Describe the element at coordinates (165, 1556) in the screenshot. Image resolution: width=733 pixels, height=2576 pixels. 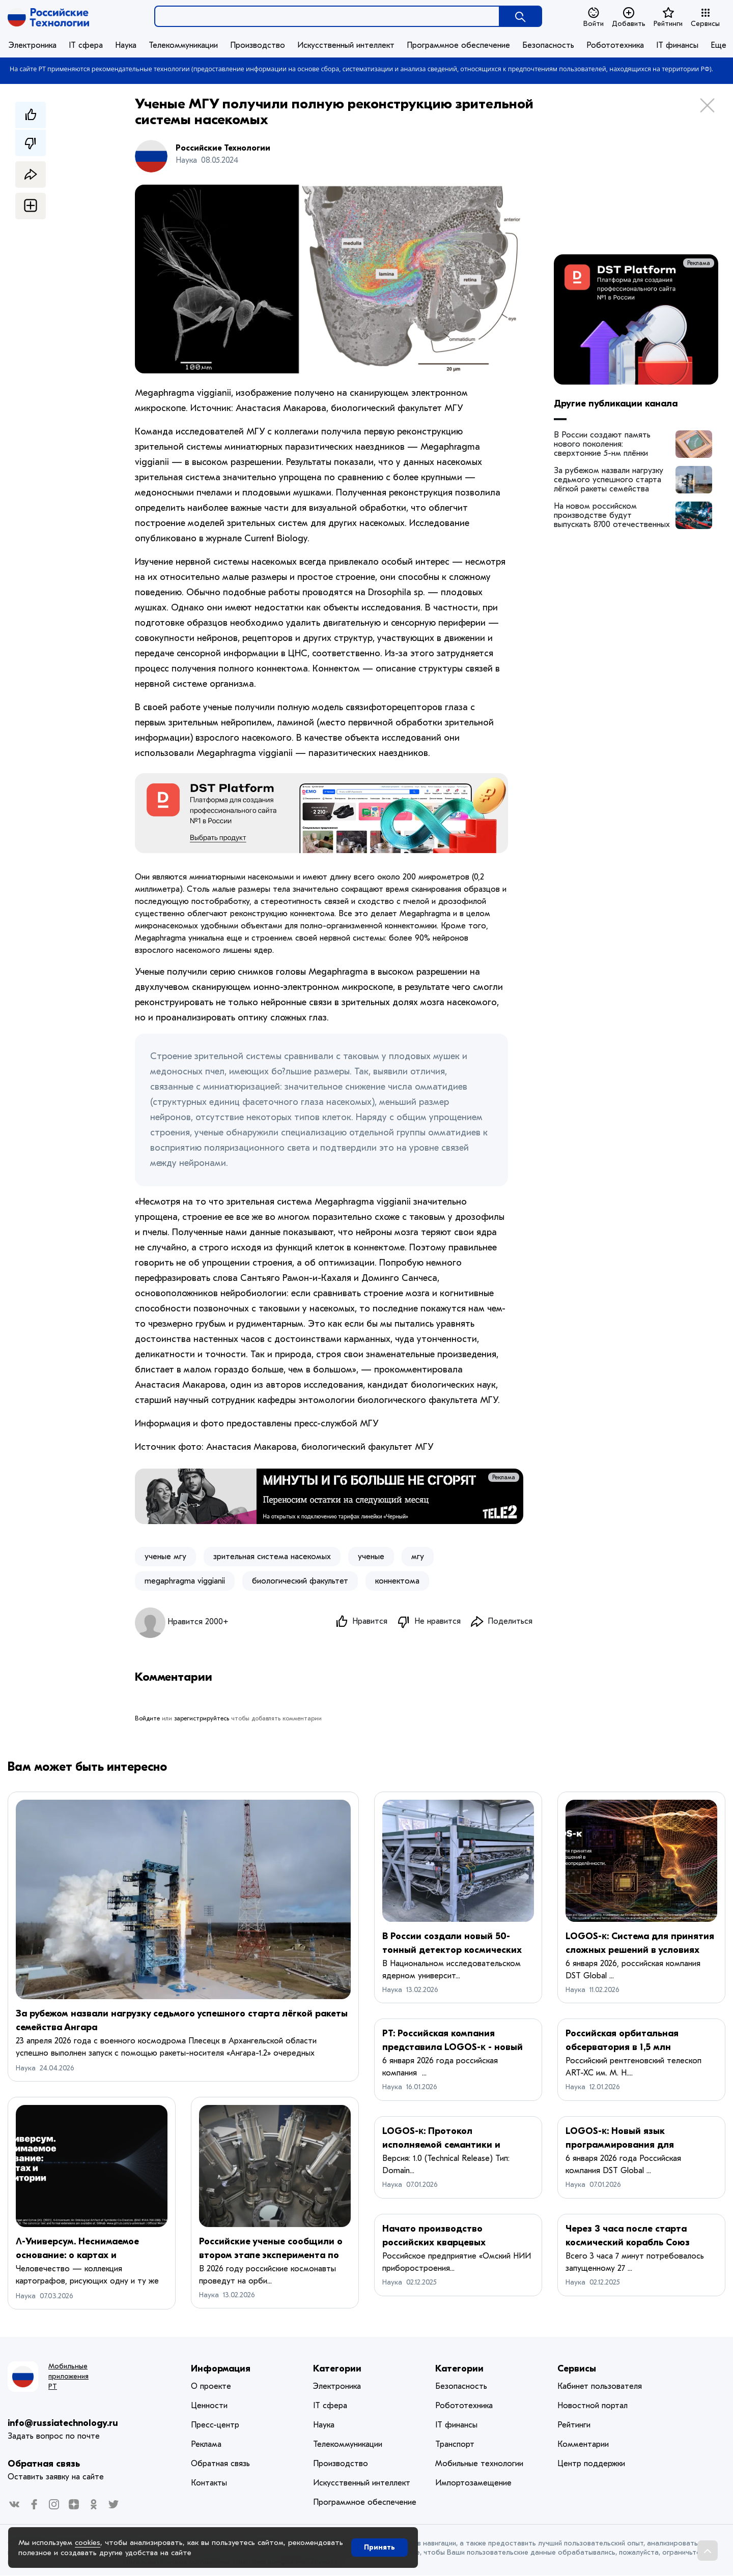
I see `ученые мгу` at that location.